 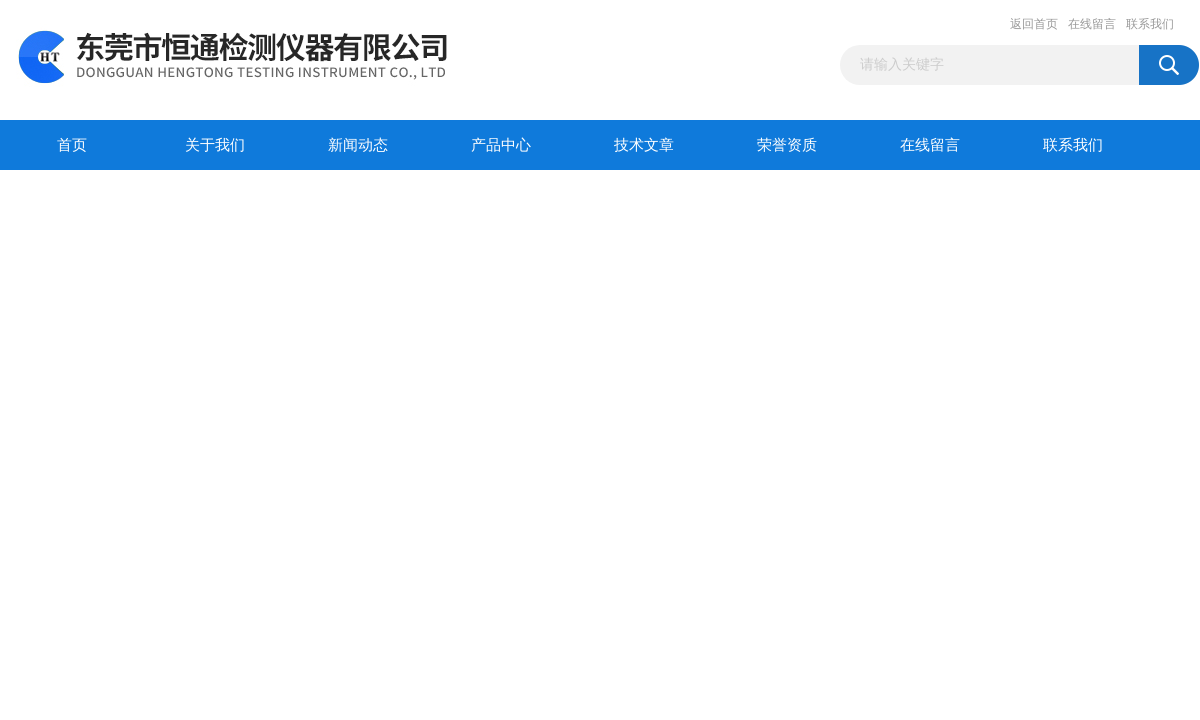 I want to click on 产品中心, so click(x=501, y=145).